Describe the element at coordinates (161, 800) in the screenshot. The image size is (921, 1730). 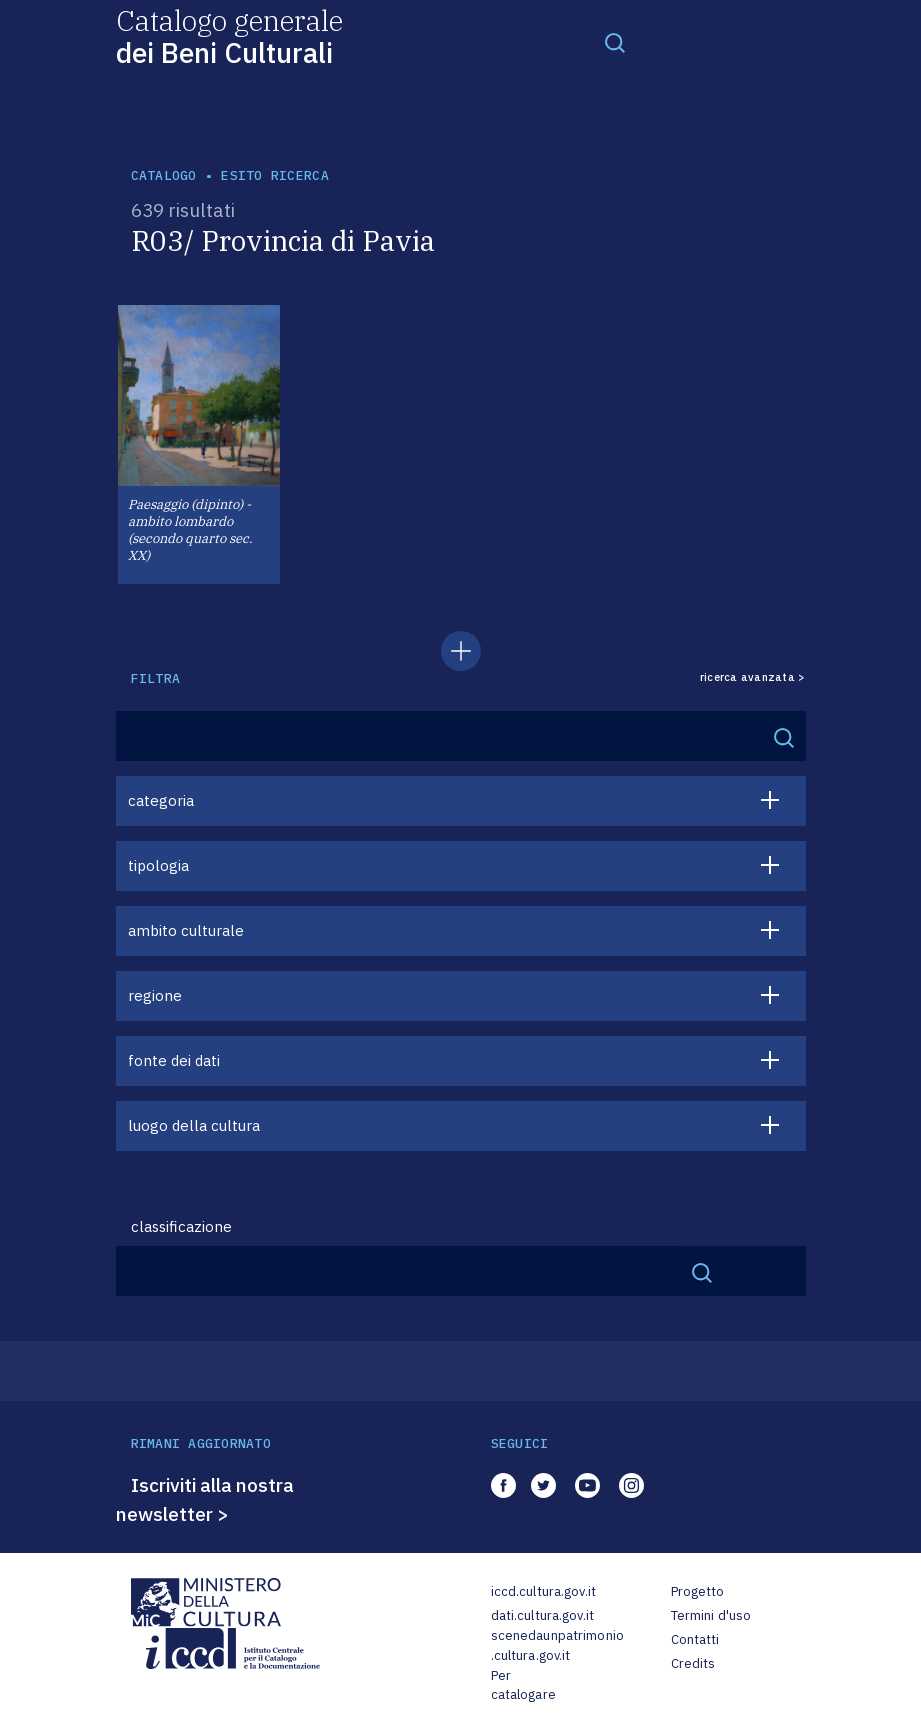
I see `categoria [button]` at that location.